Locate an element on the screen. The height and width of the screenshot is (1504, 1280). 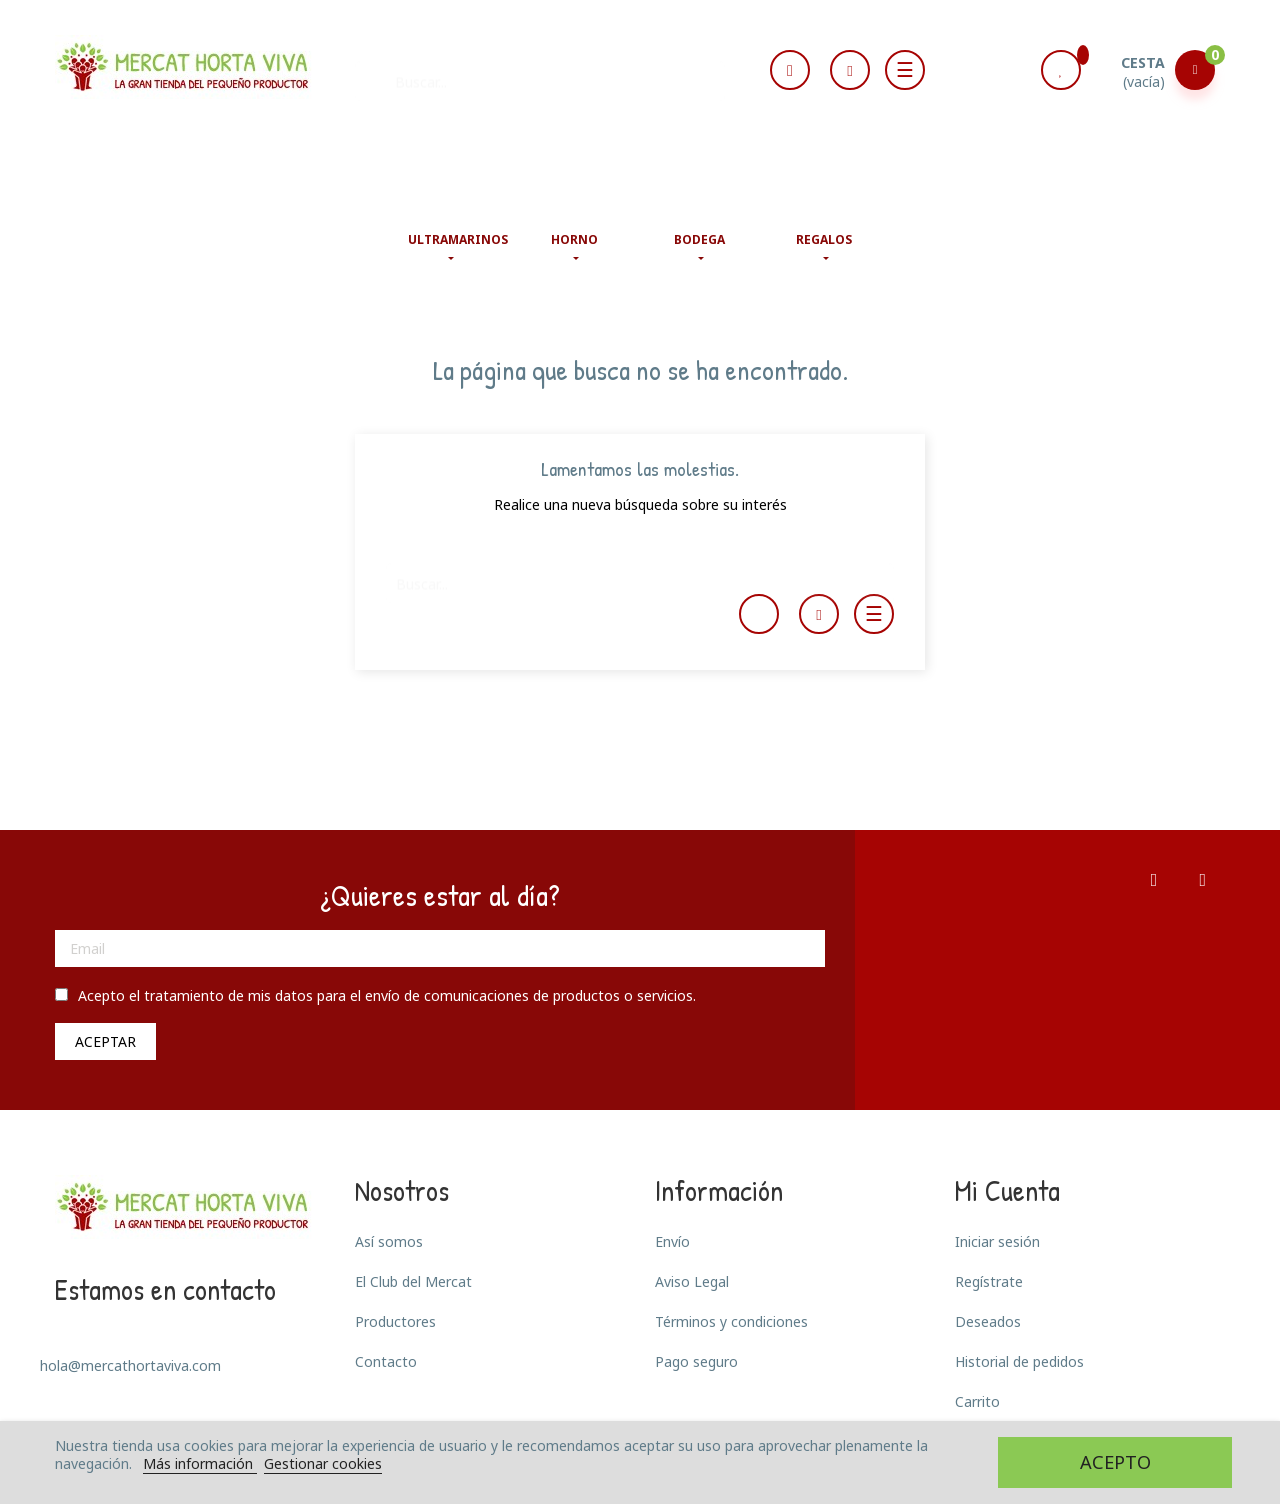
Historial de pedidos is located at coordinates (1019, 1361).